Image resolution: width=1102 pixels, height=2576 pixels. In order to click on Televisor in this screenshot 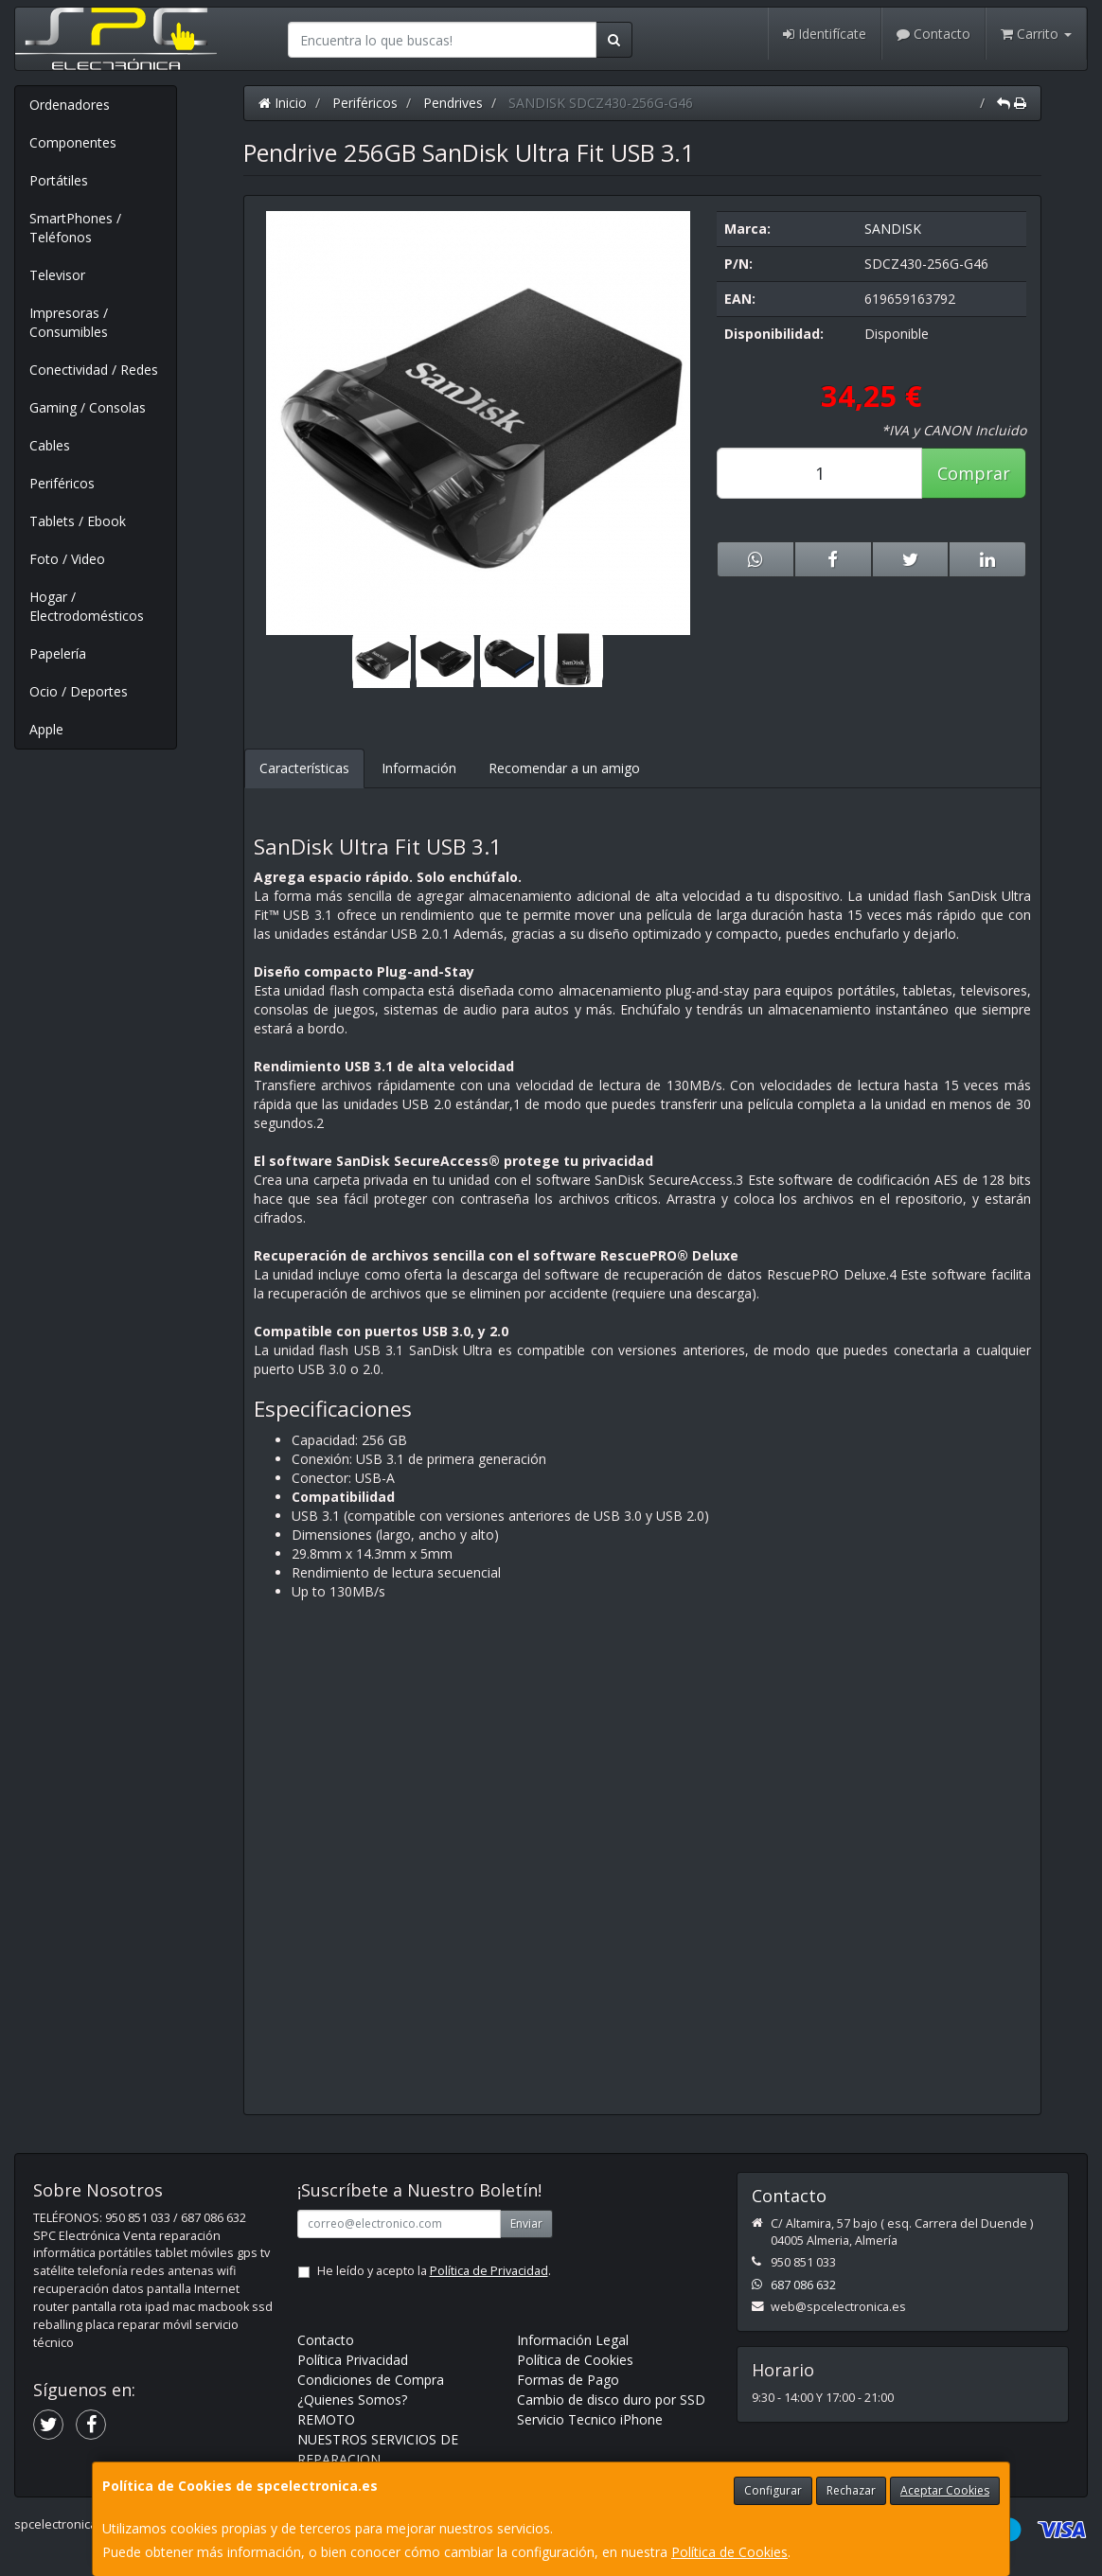, I will do `click(57, 275)`.